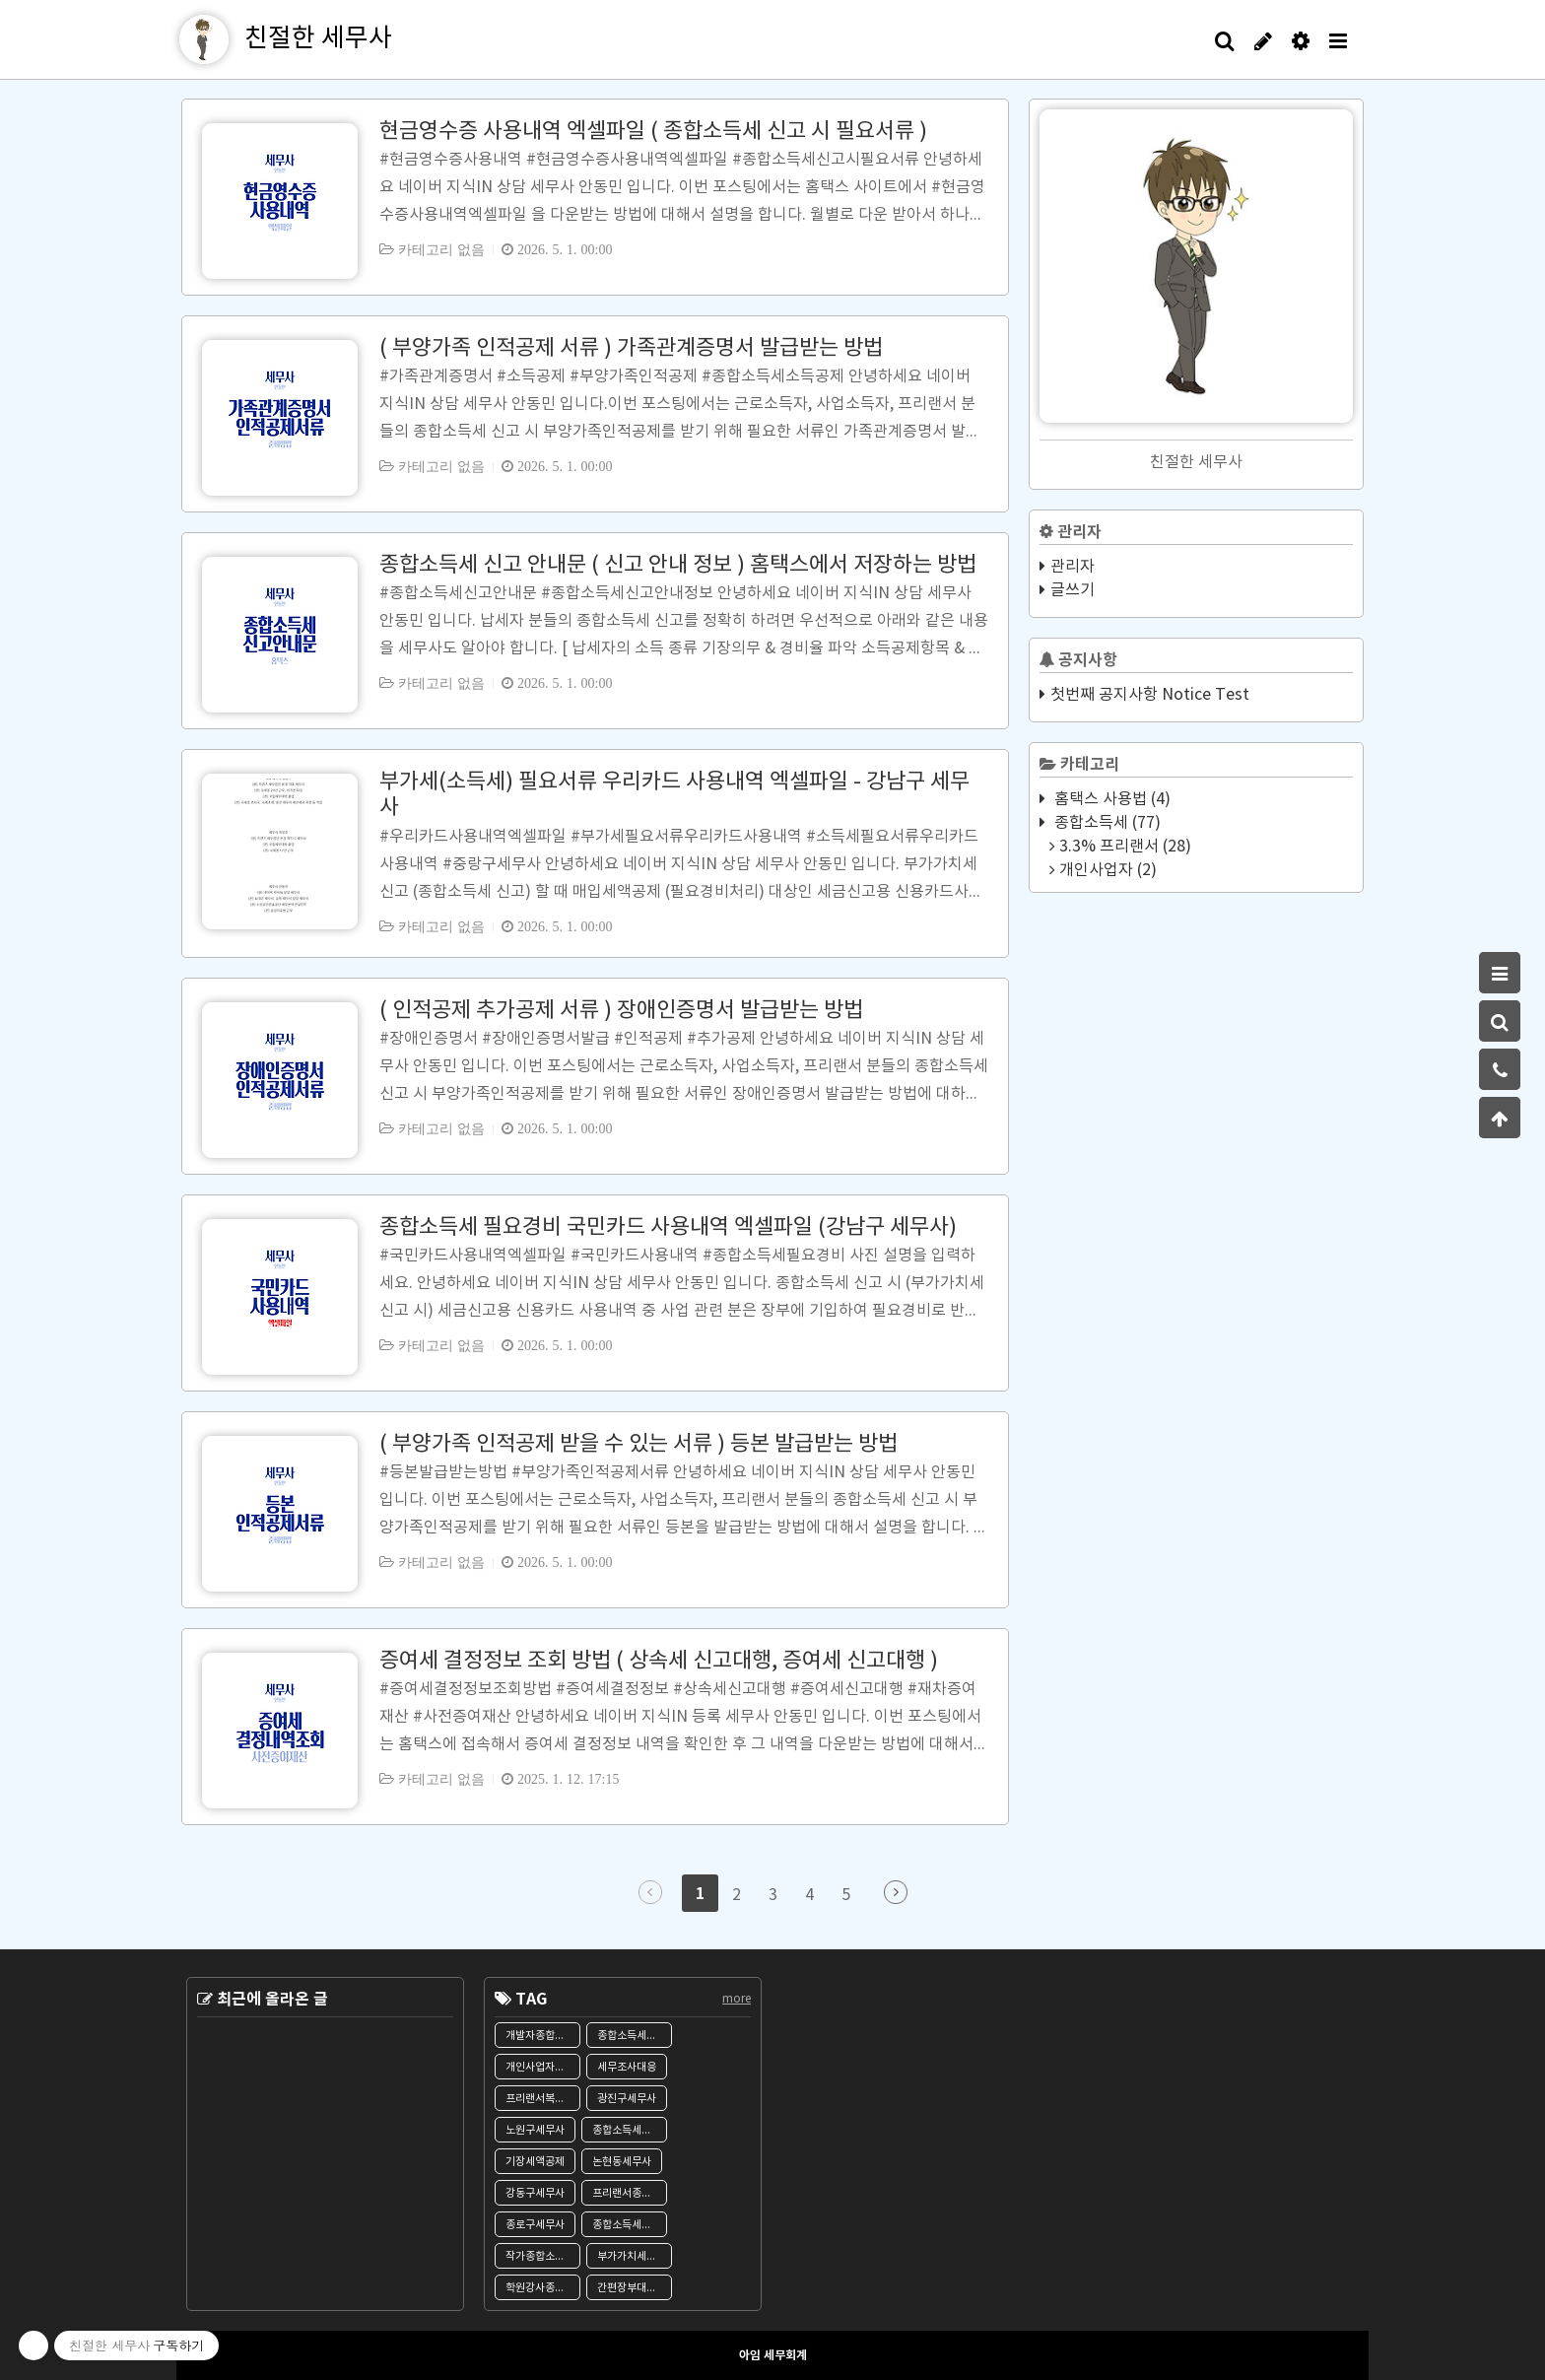  What do you see at coordinates (535, 2224) in the screenshot?
I see `종로구세무사` at bounding box center [535, 2224].